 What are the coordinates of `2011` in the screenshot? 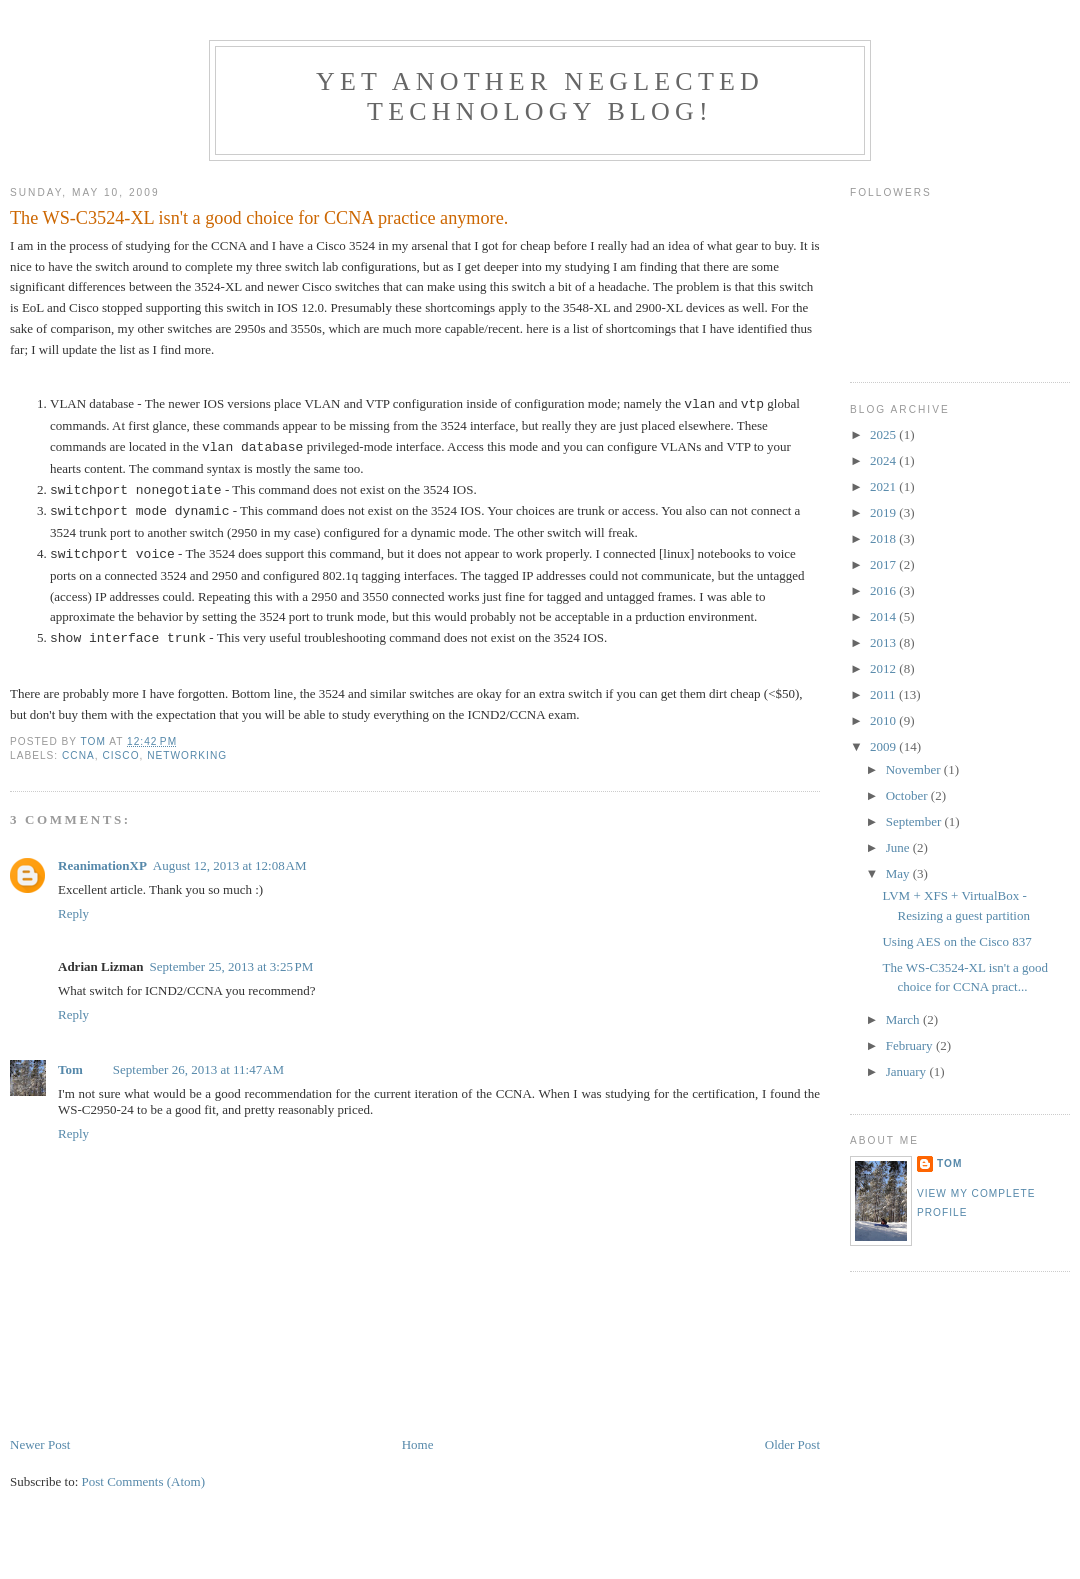 It's located at (884, 694).